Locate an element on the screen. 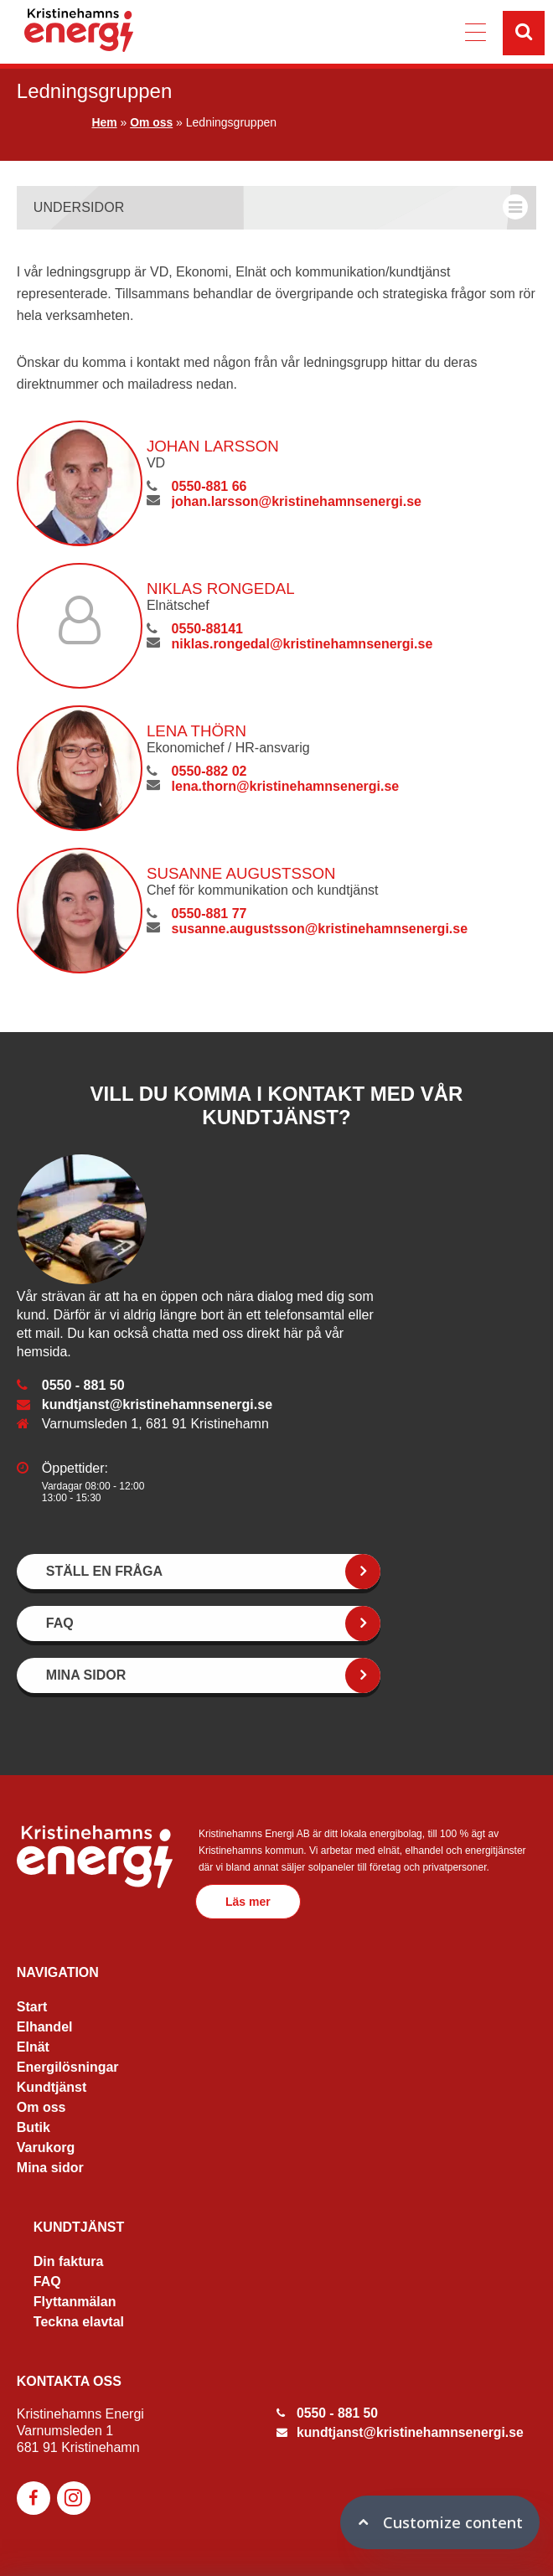 Image resolution: width=553 pixels, height=2576 pixels. Din faktura is located at coordinates (69, 2261).